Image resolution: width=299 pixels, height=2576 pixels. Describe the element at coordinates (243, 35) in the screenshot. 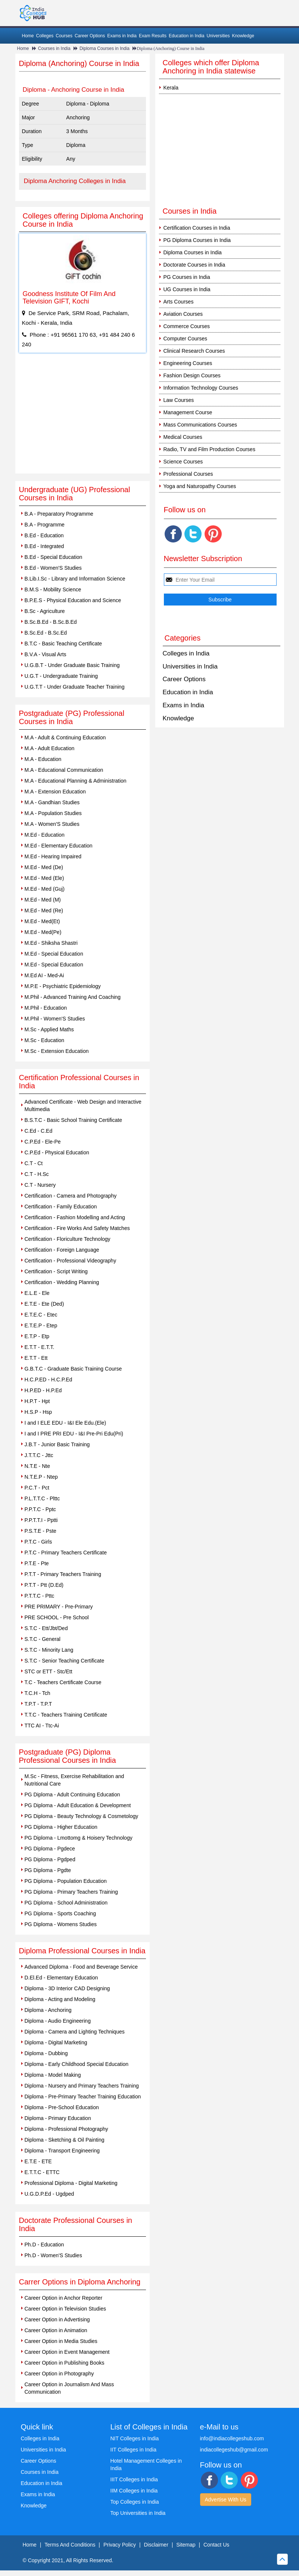

I see `Knowledge` at that location.